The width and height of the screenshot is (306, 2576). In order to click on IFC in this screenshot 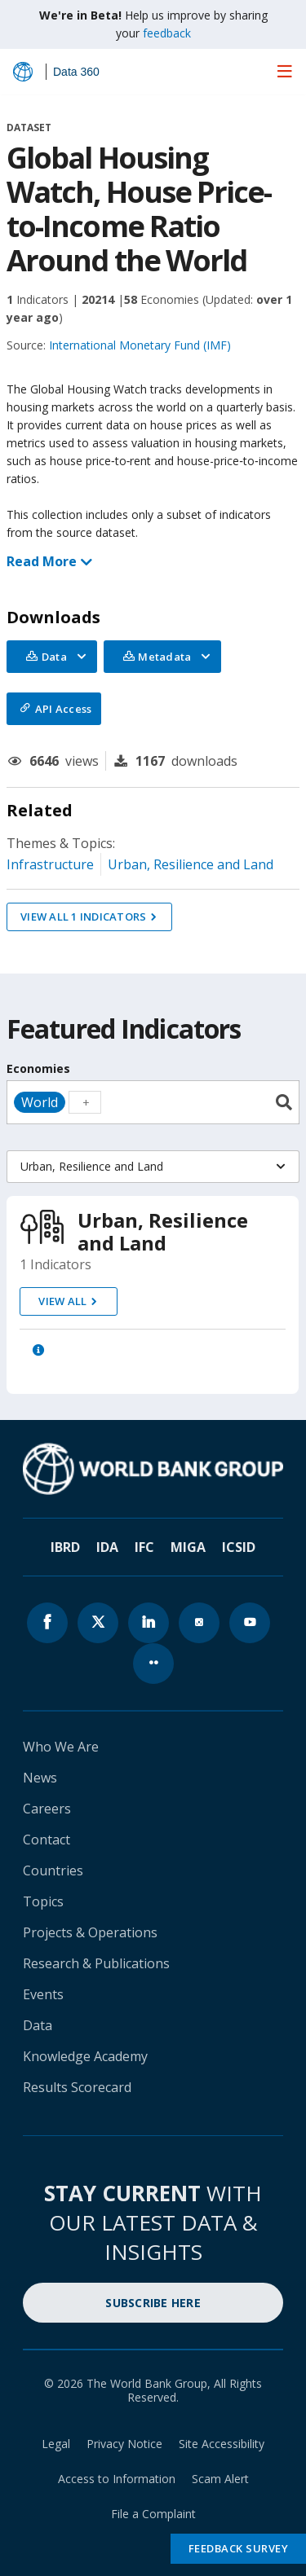, I will do `click(144, 1547)`.